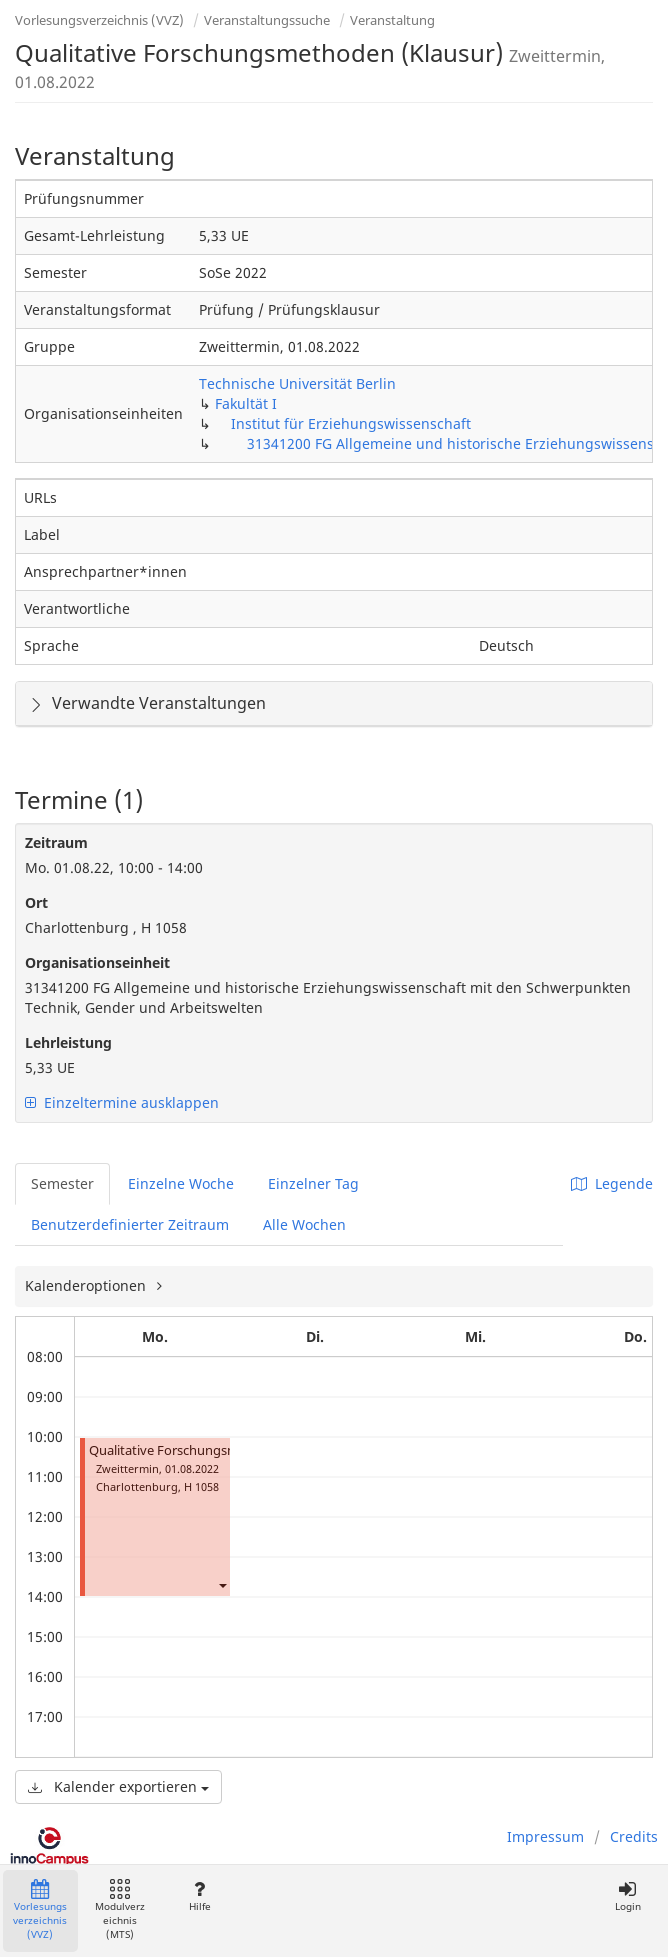  Describe the element at coordinates (612, 1183) in the screenshot. I see `Legende` at that location.